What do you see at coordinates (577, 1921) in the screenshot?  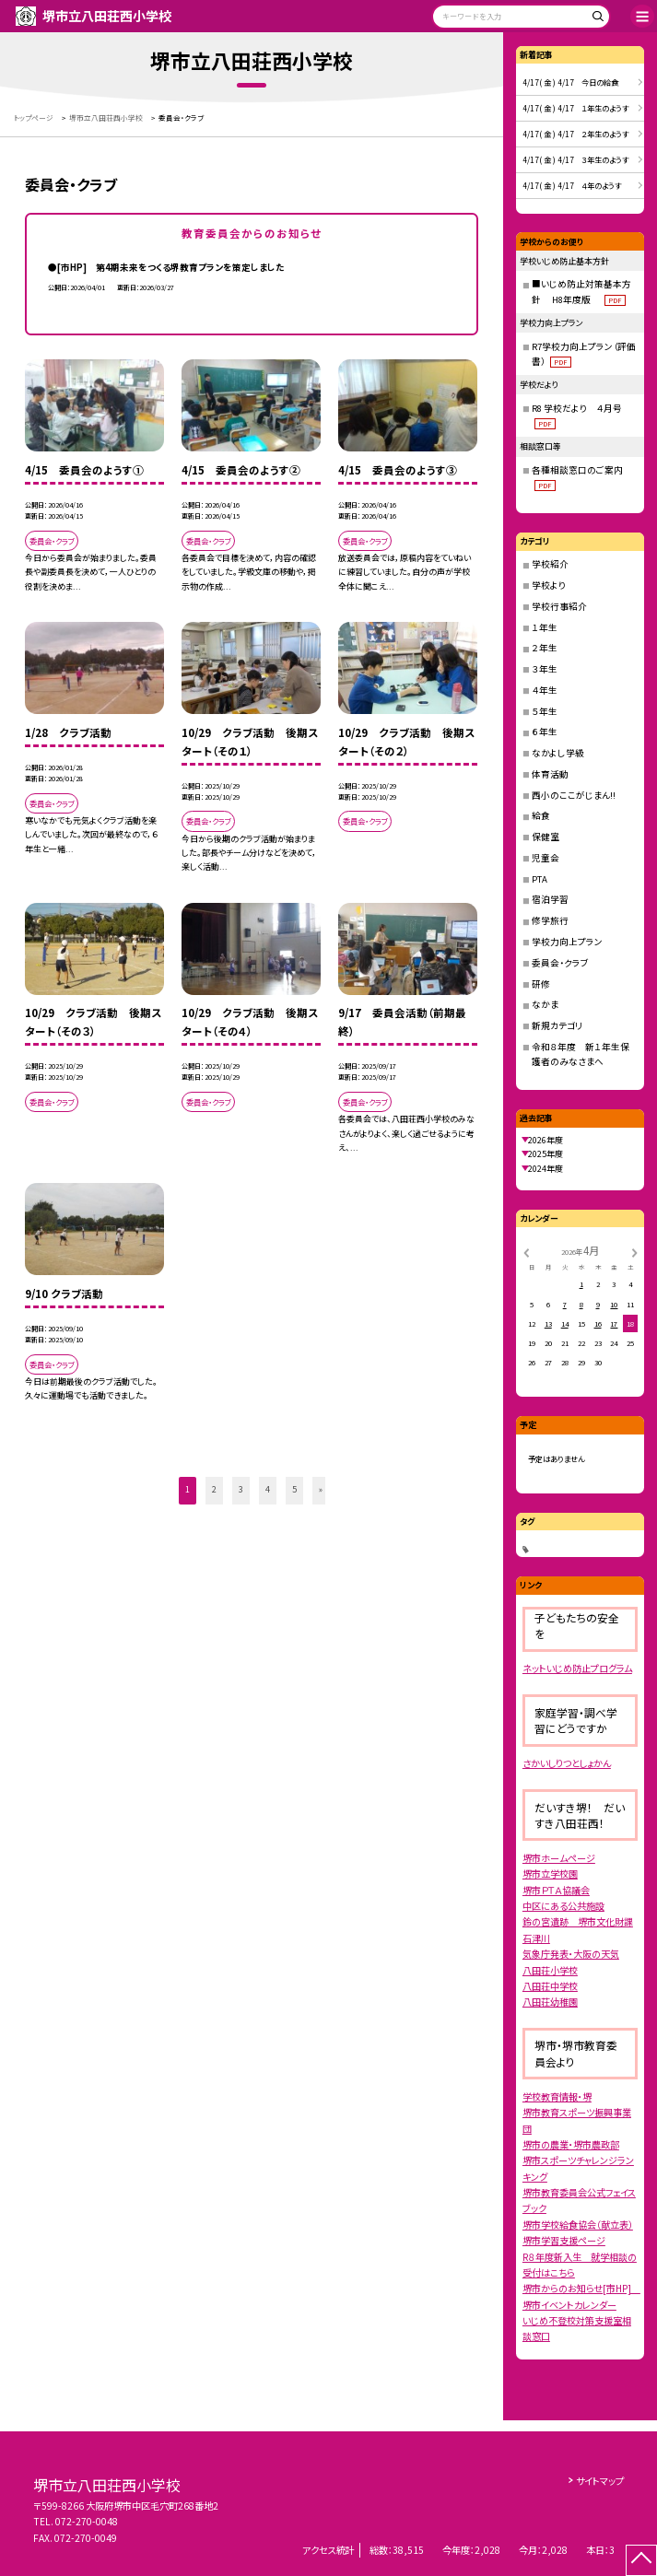 I see `鈴の宮遺跡 堺市文化財課` at bounding box center [577, 1921].